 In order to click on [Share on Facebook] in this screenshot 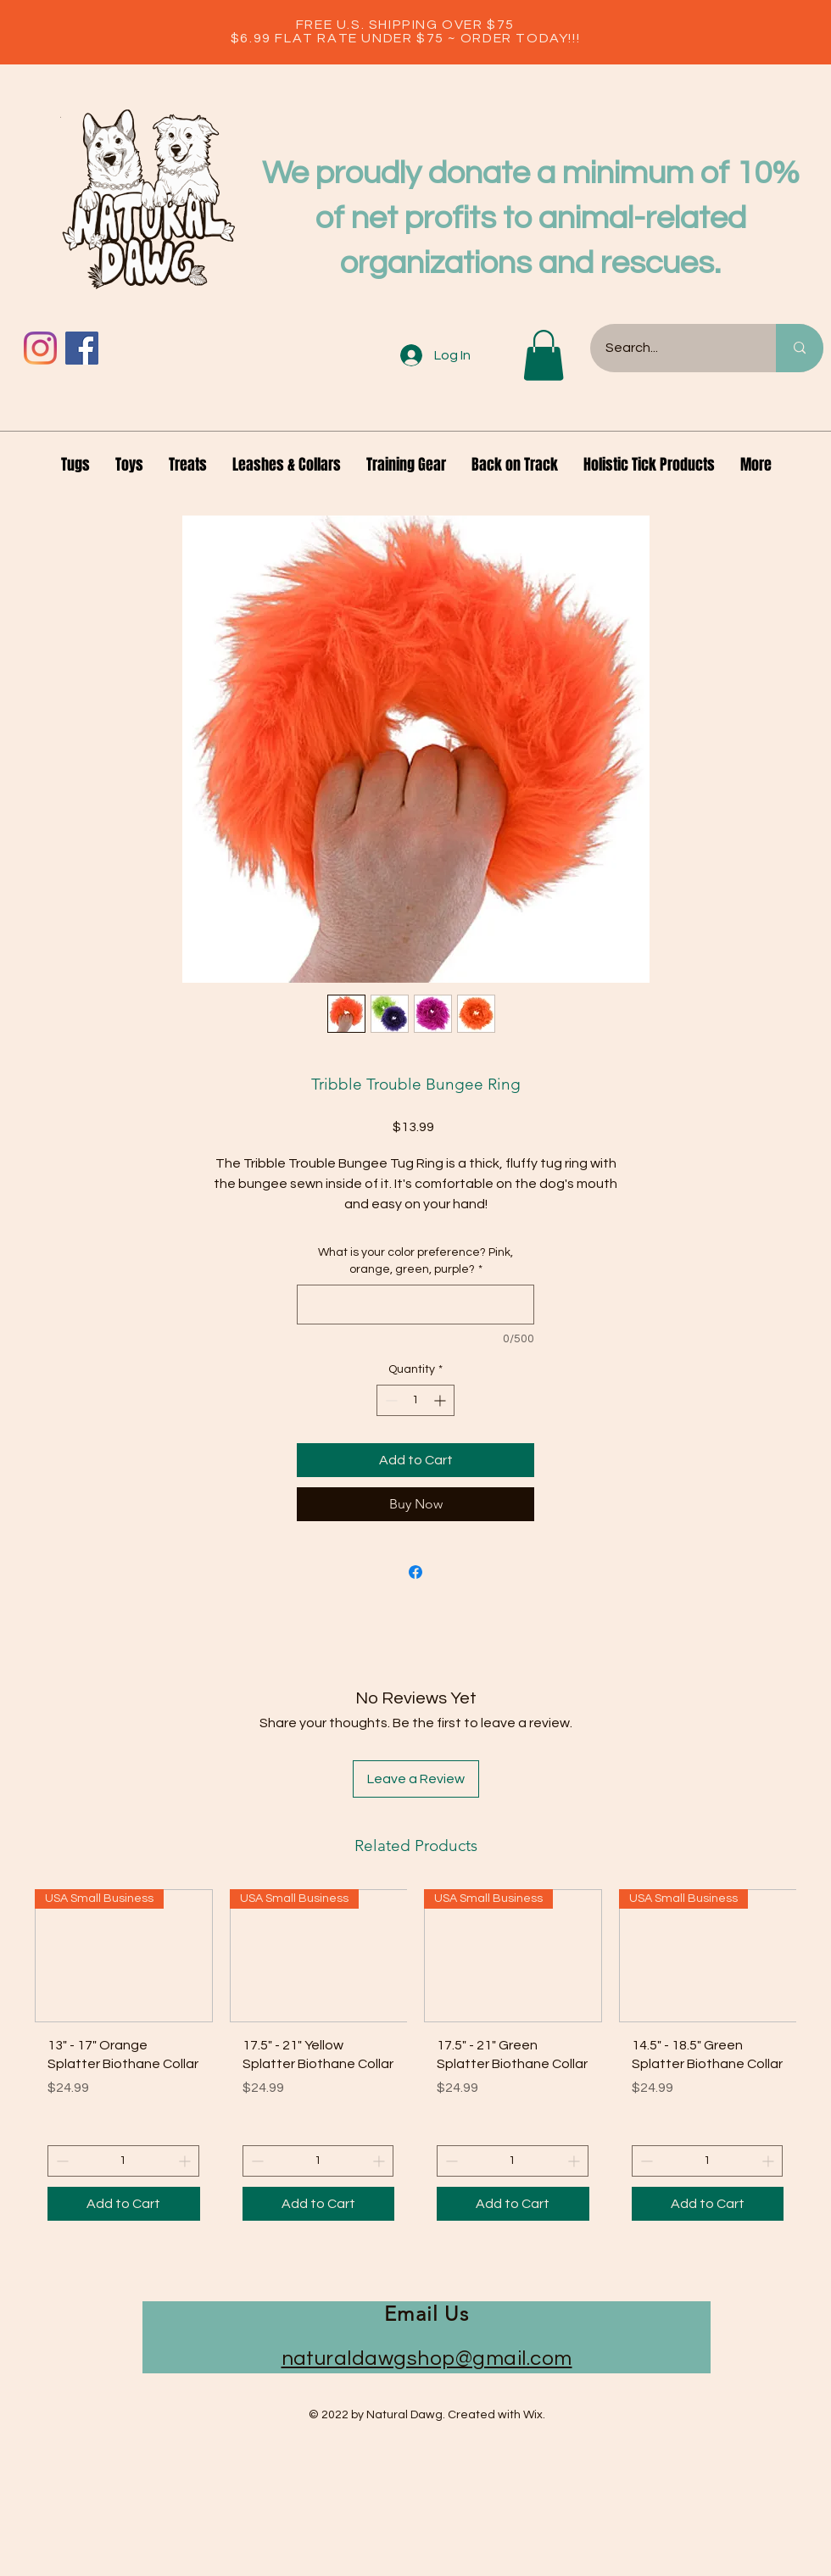, I will do `click(415, 1572)`.